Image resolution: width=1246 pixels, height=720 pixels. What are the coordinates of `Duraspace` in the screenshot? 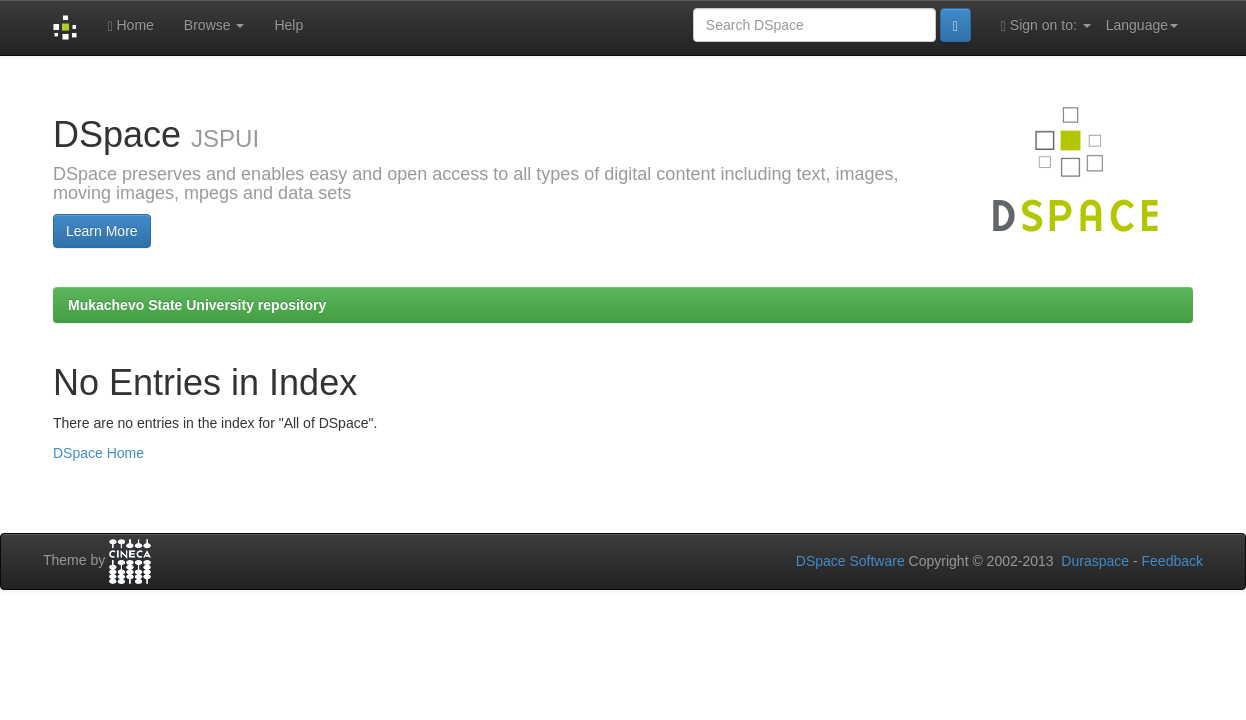 It's located at (1095, 561).